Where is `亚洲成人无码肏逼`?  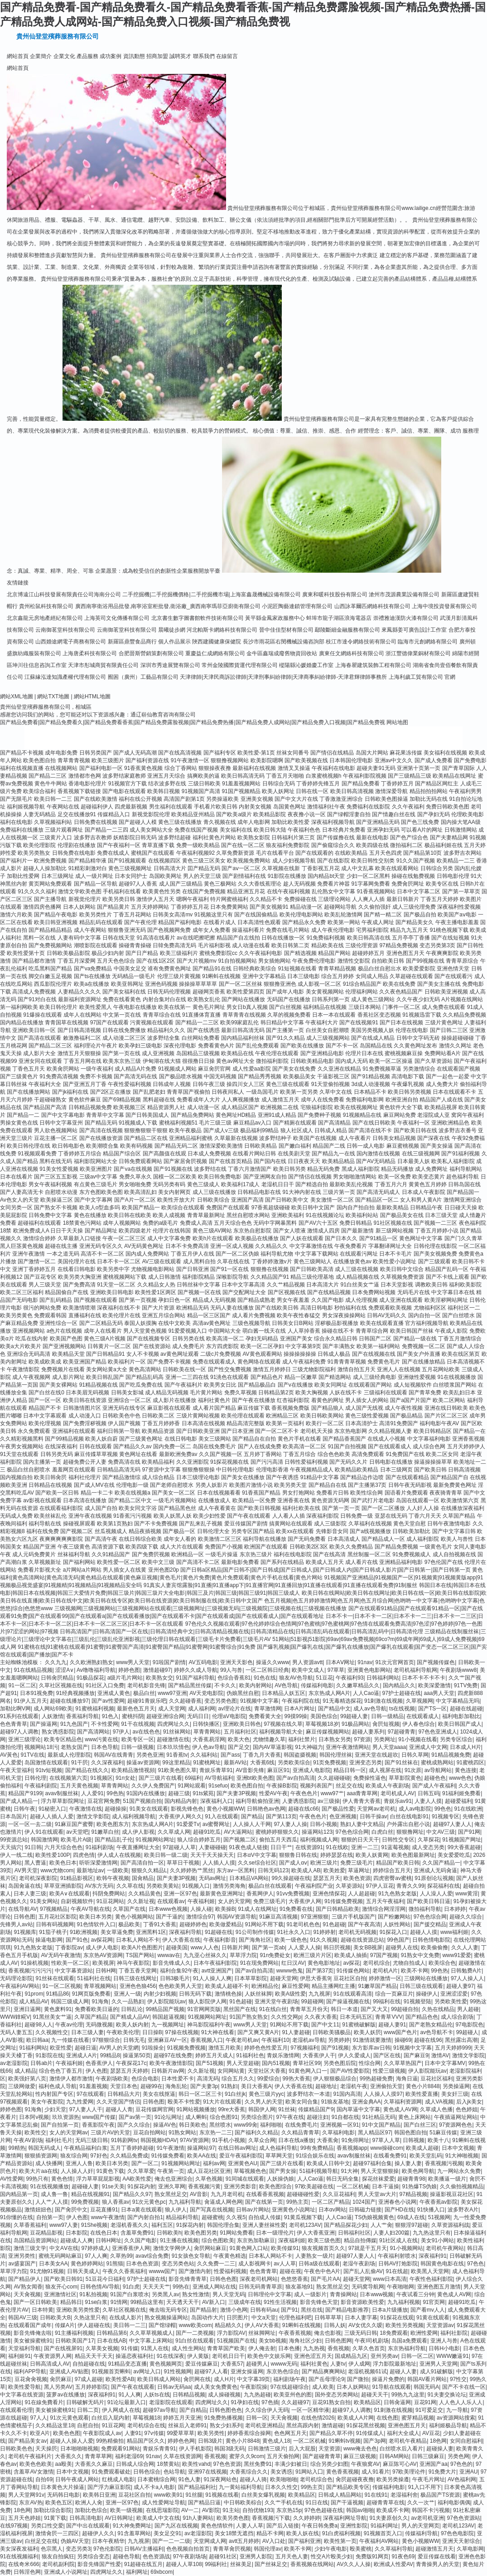
亚洲成人无码肏逼 is located at coordinates (435, 1870).